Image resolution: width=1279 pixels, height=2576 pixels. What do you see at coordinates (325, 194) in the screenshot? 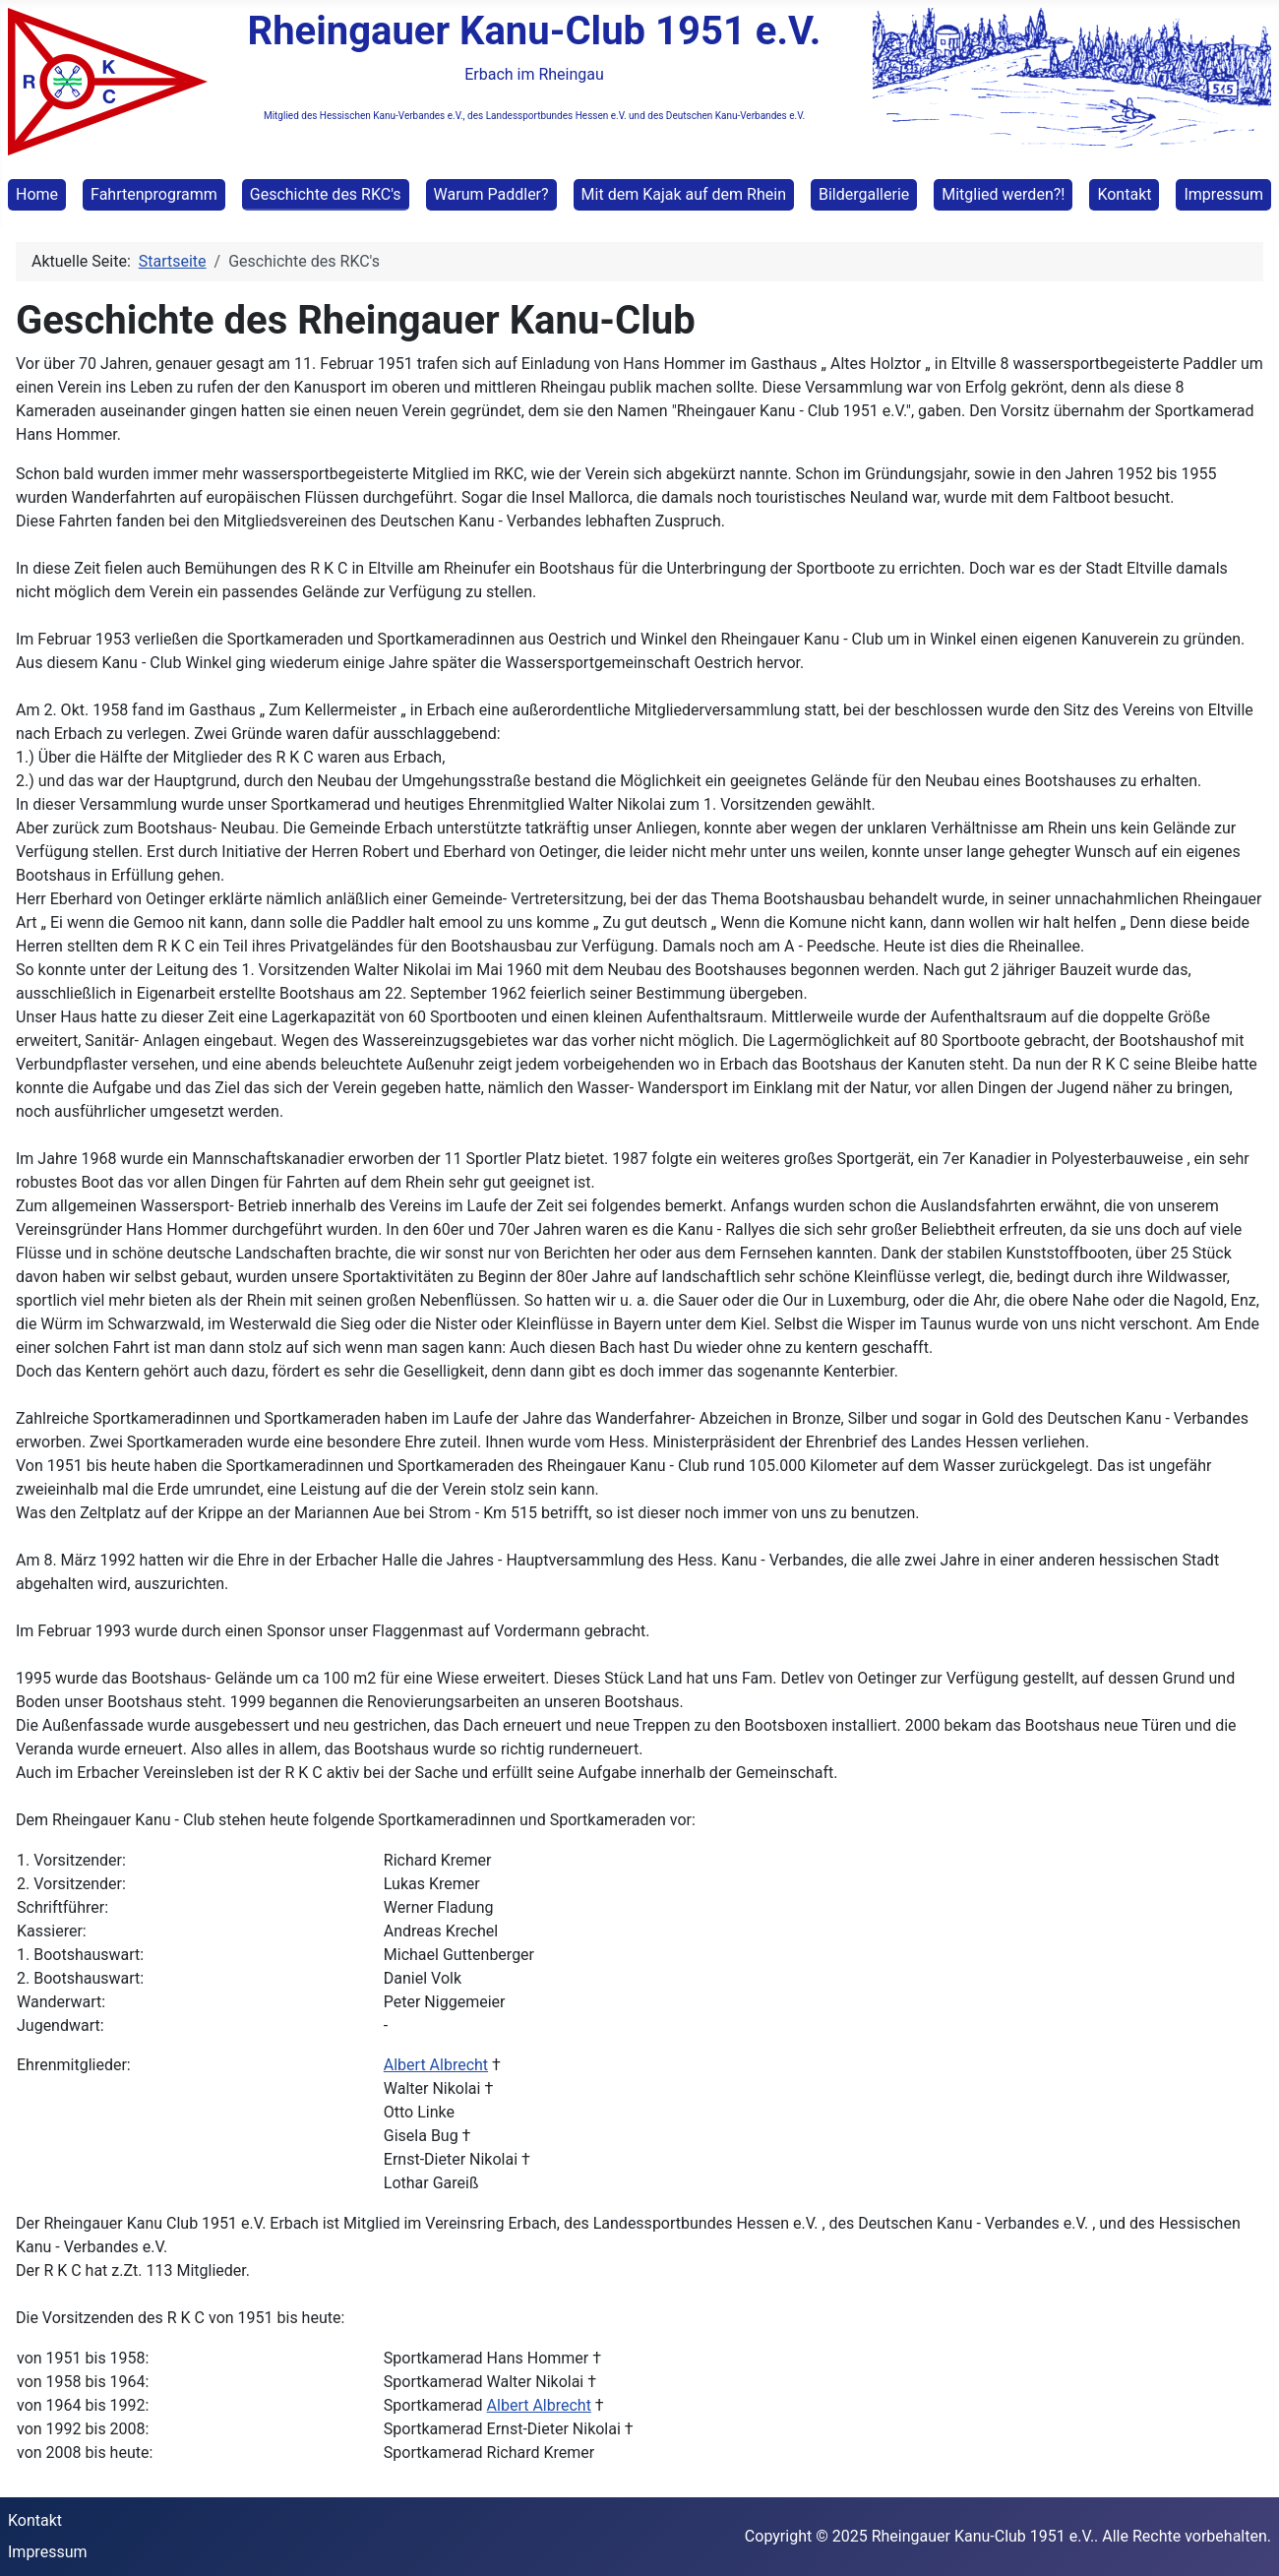
I see `Geschichte des RKC's` at bounding box center [325, 194].